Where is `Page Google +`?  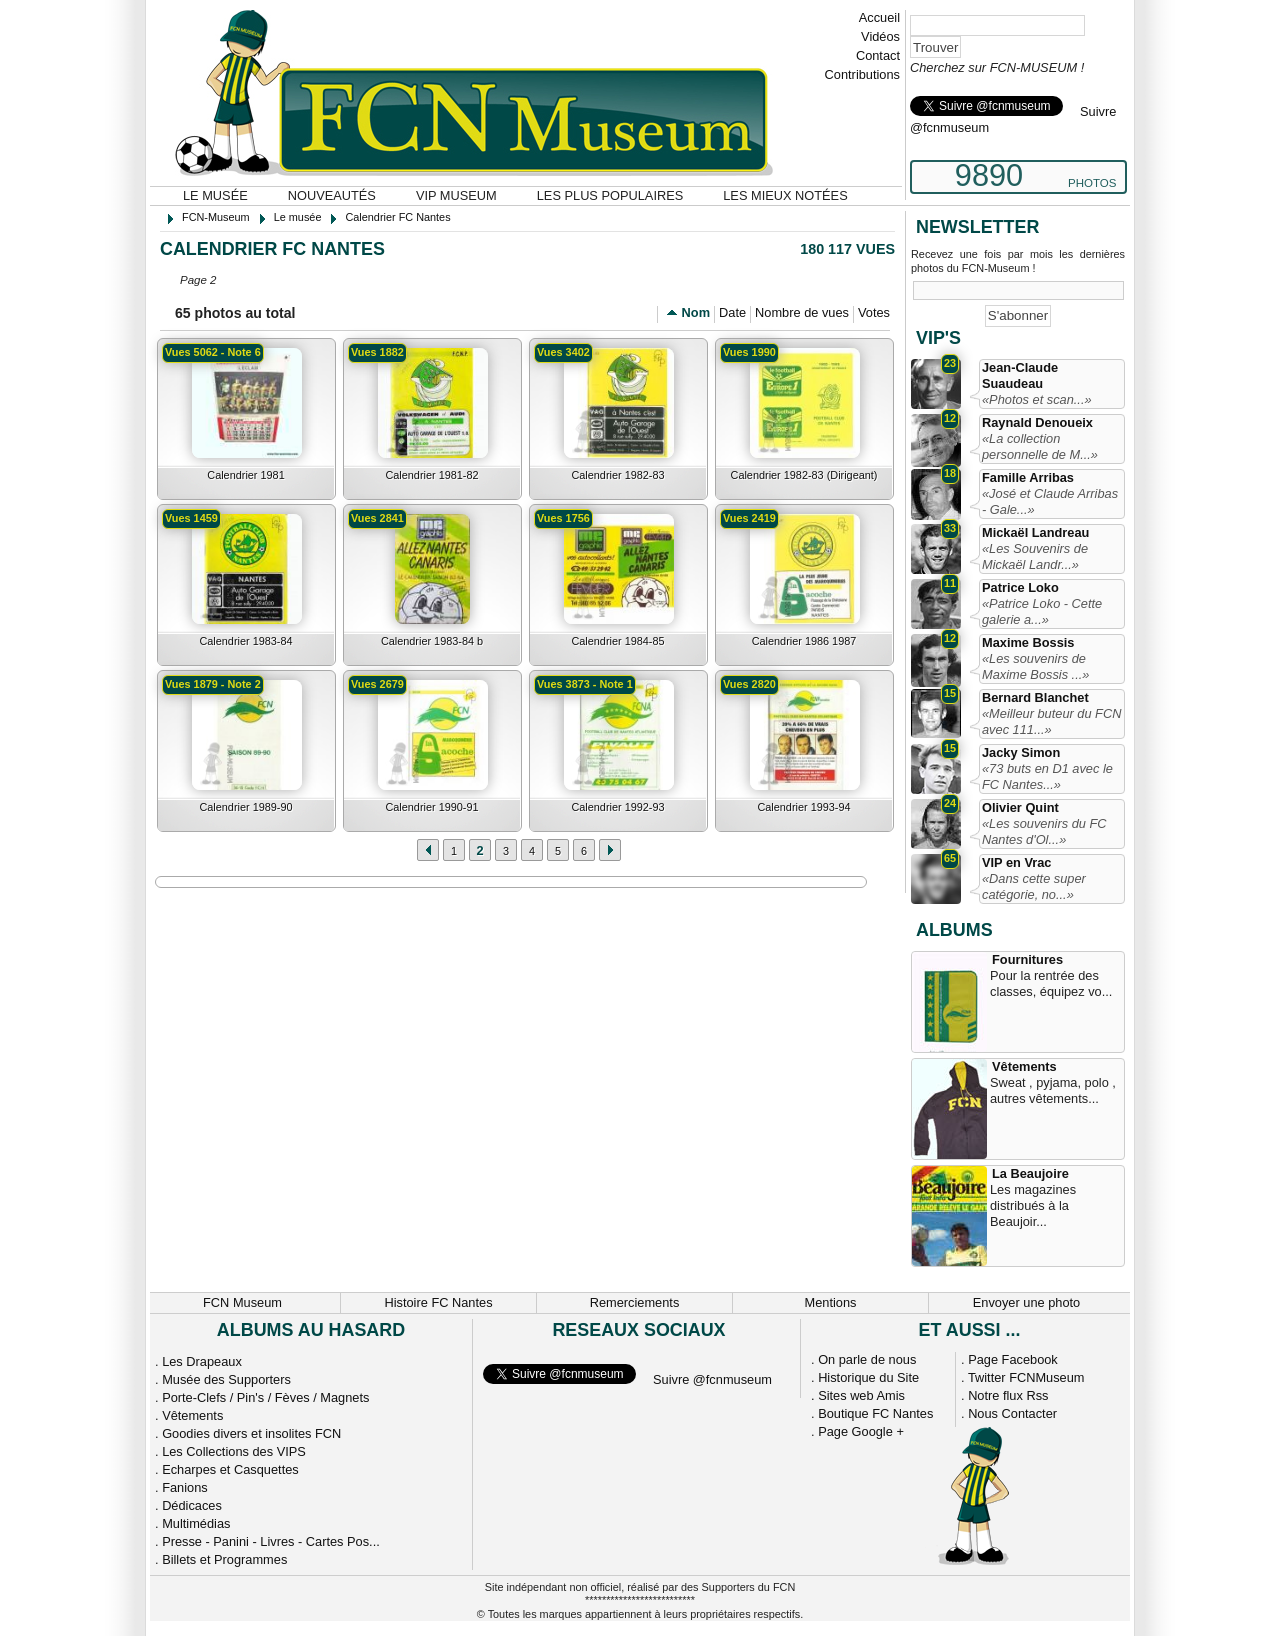 Page Google + is located at coordinates (861, 1431).